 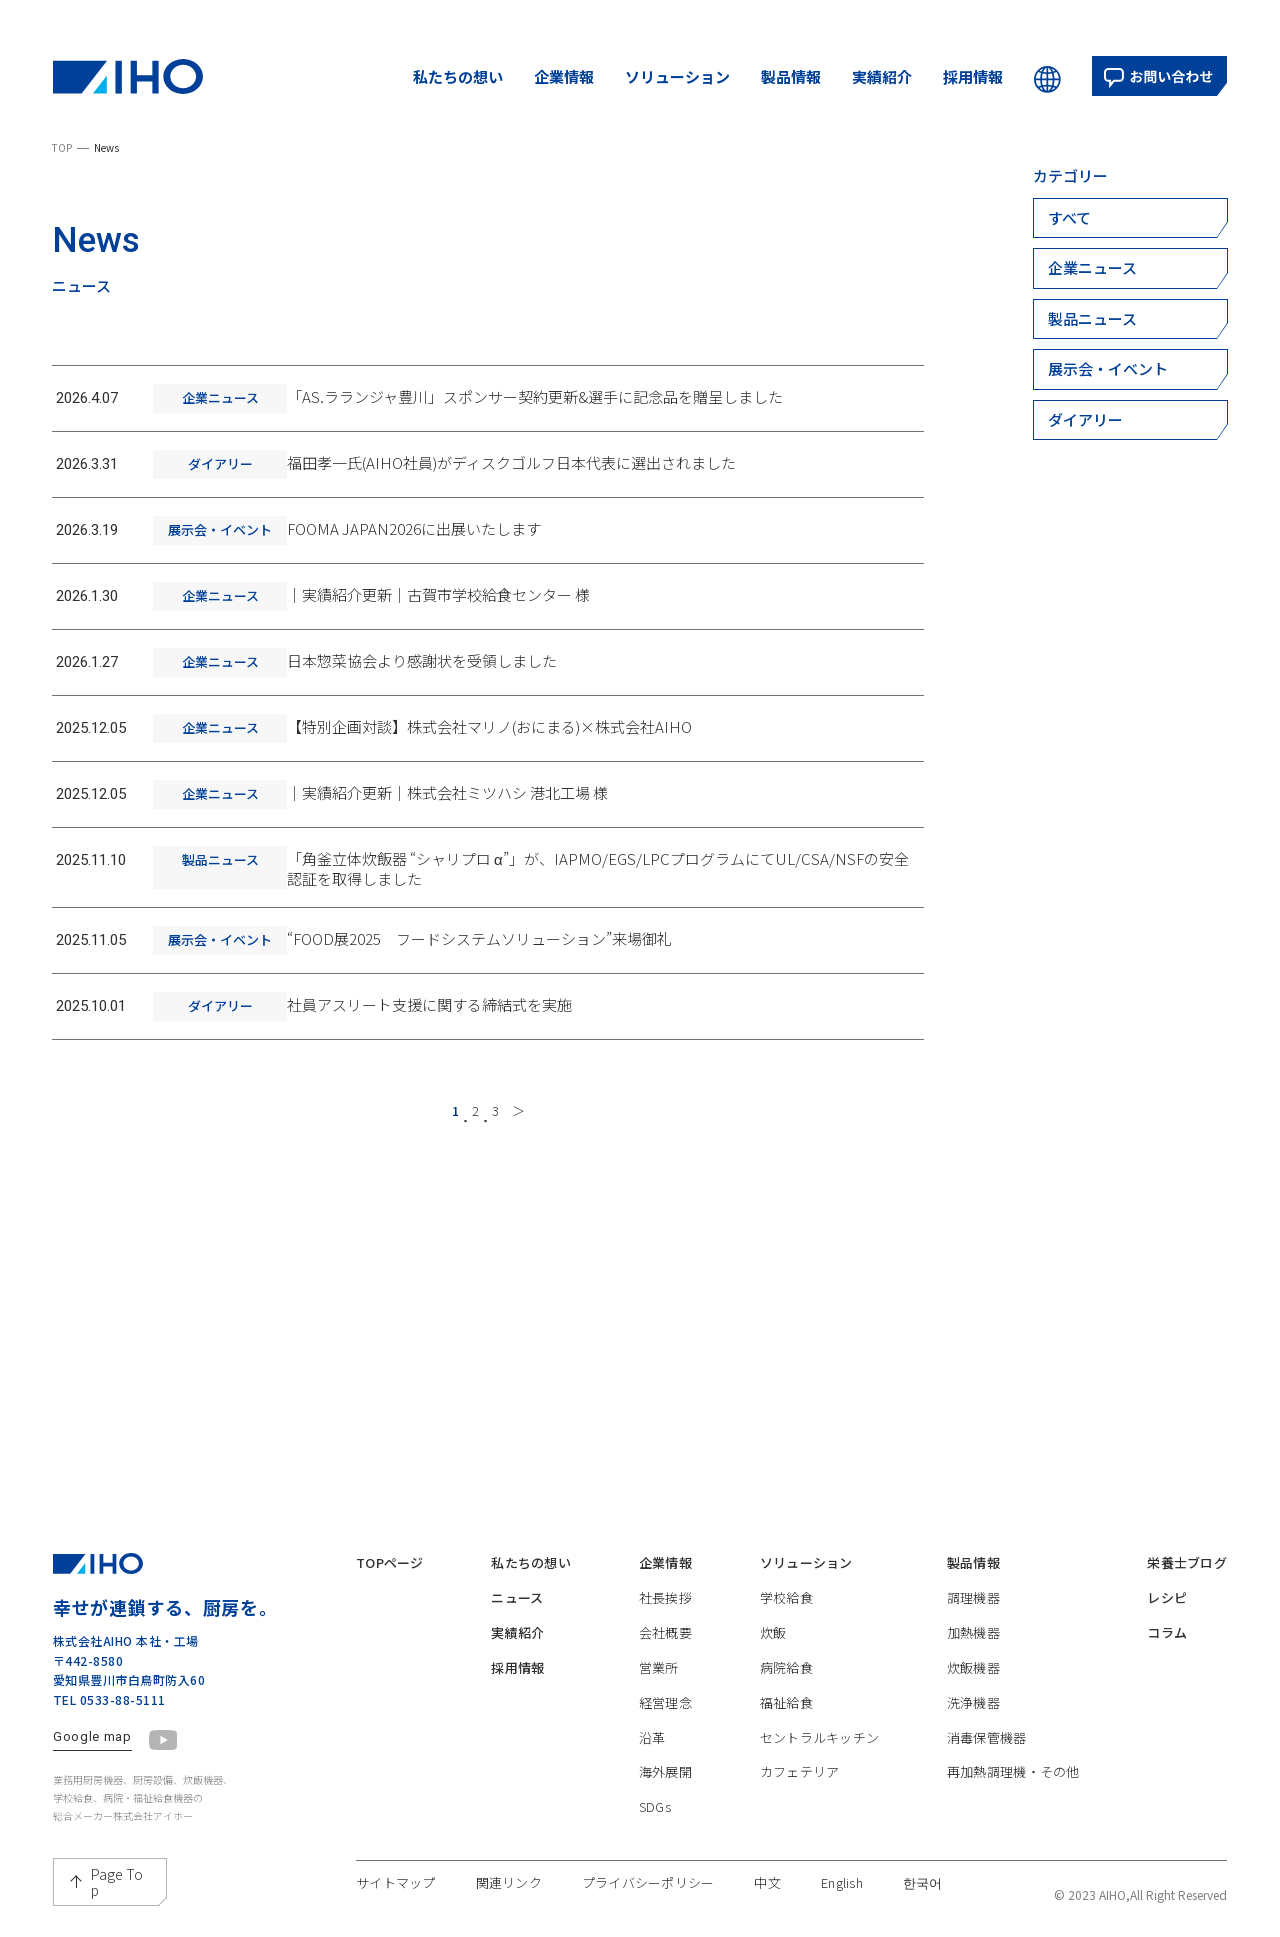 What do you see at coordinates (659, 1648) in the screenshot?
I see `営業所` at bounding box center [659, 1648].